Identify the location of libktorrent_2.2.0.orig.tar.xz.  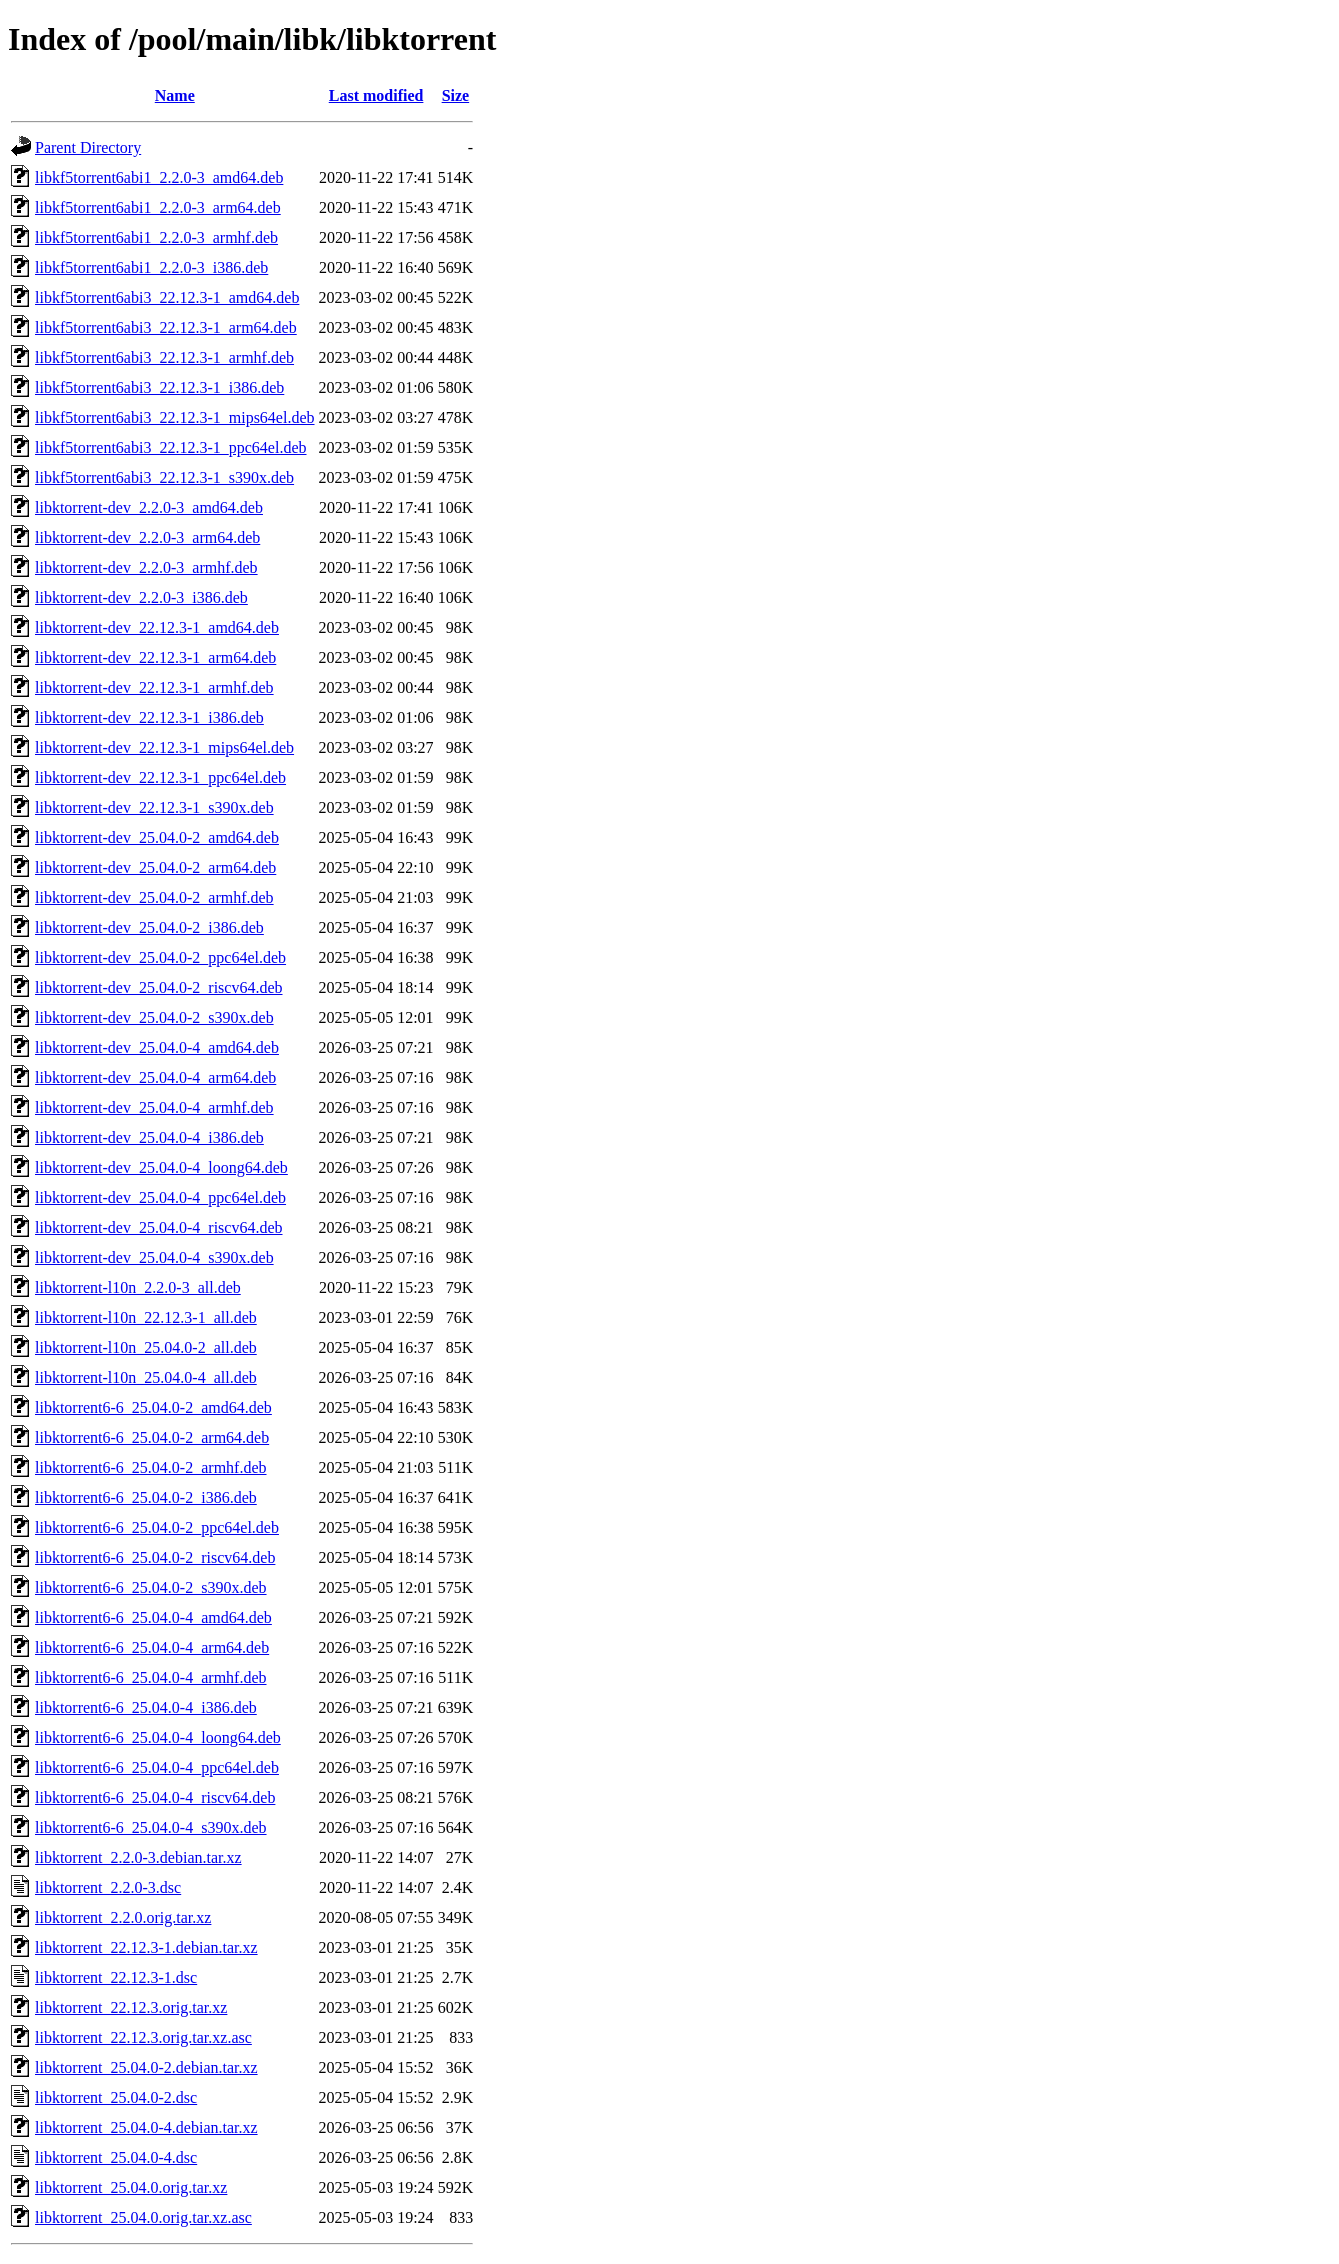
(123, 1917).